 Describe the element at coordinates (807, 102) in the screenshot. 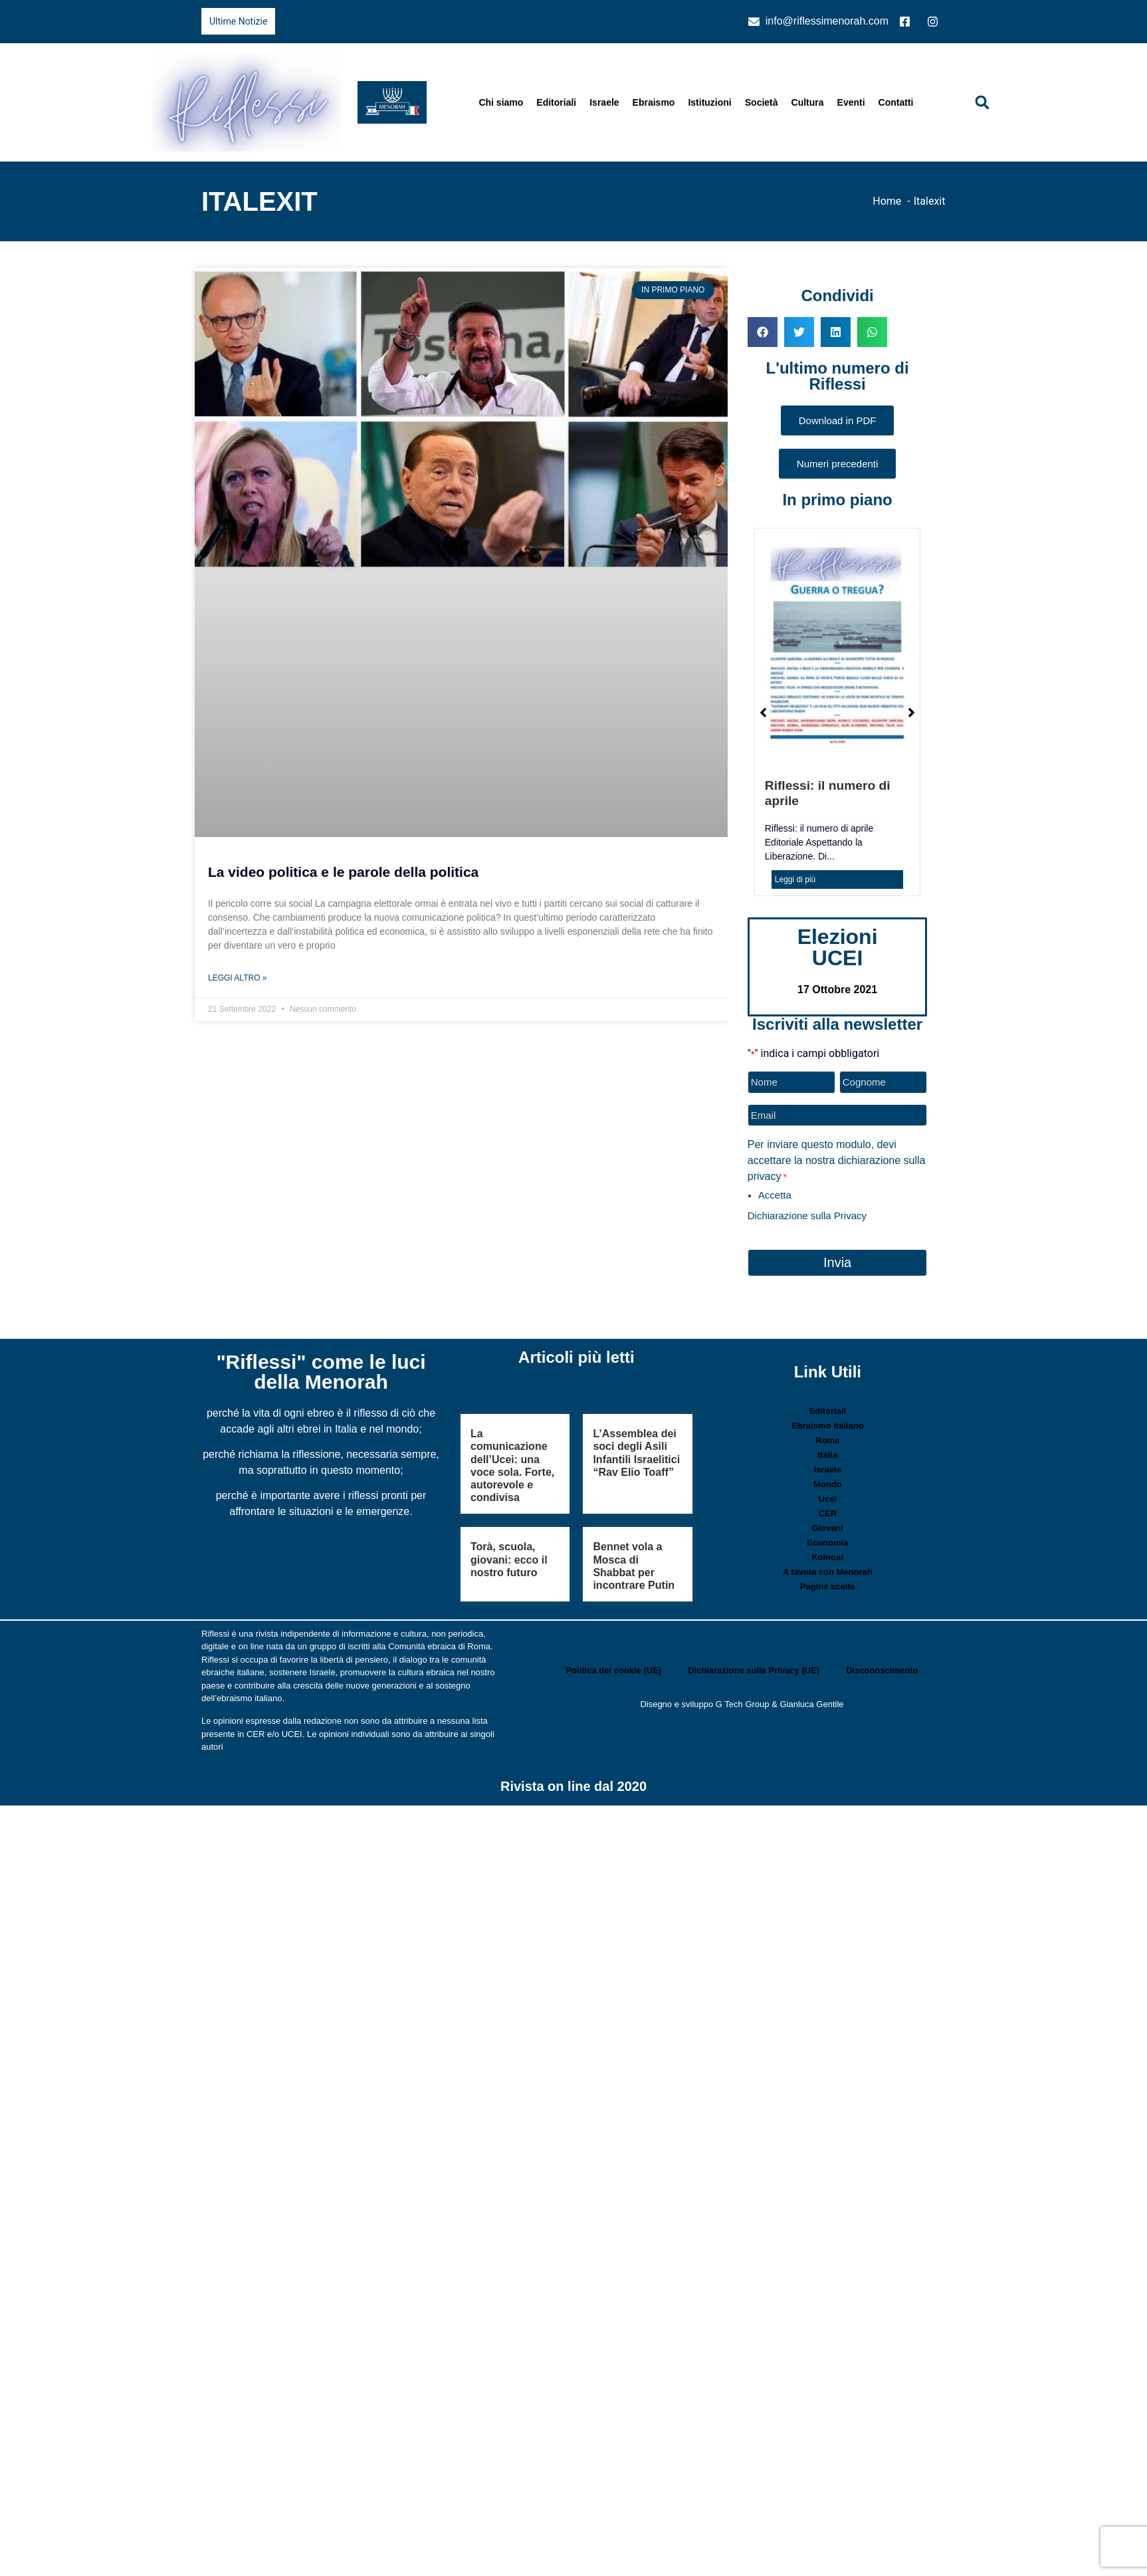

I see `Cultura` at that location.